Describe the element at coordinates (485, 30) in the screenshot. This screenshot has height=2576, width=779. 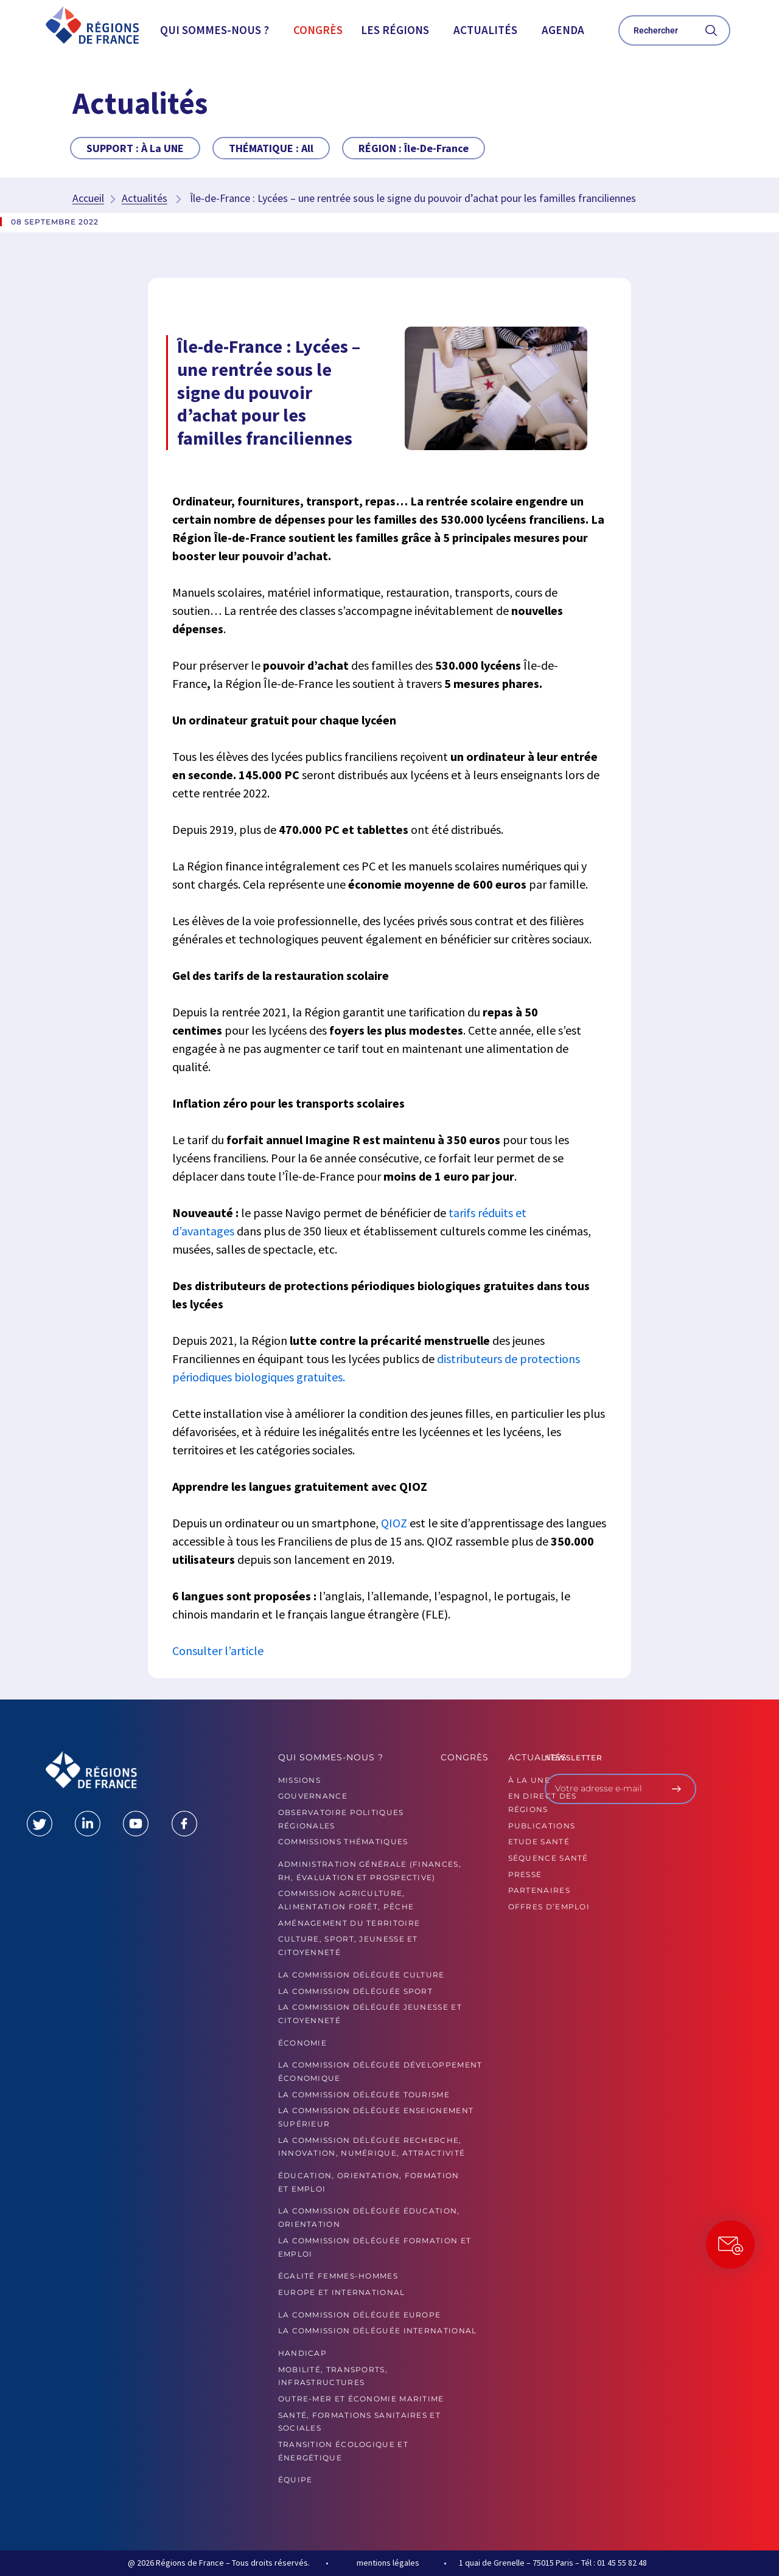
I see `Actualités` at that location.